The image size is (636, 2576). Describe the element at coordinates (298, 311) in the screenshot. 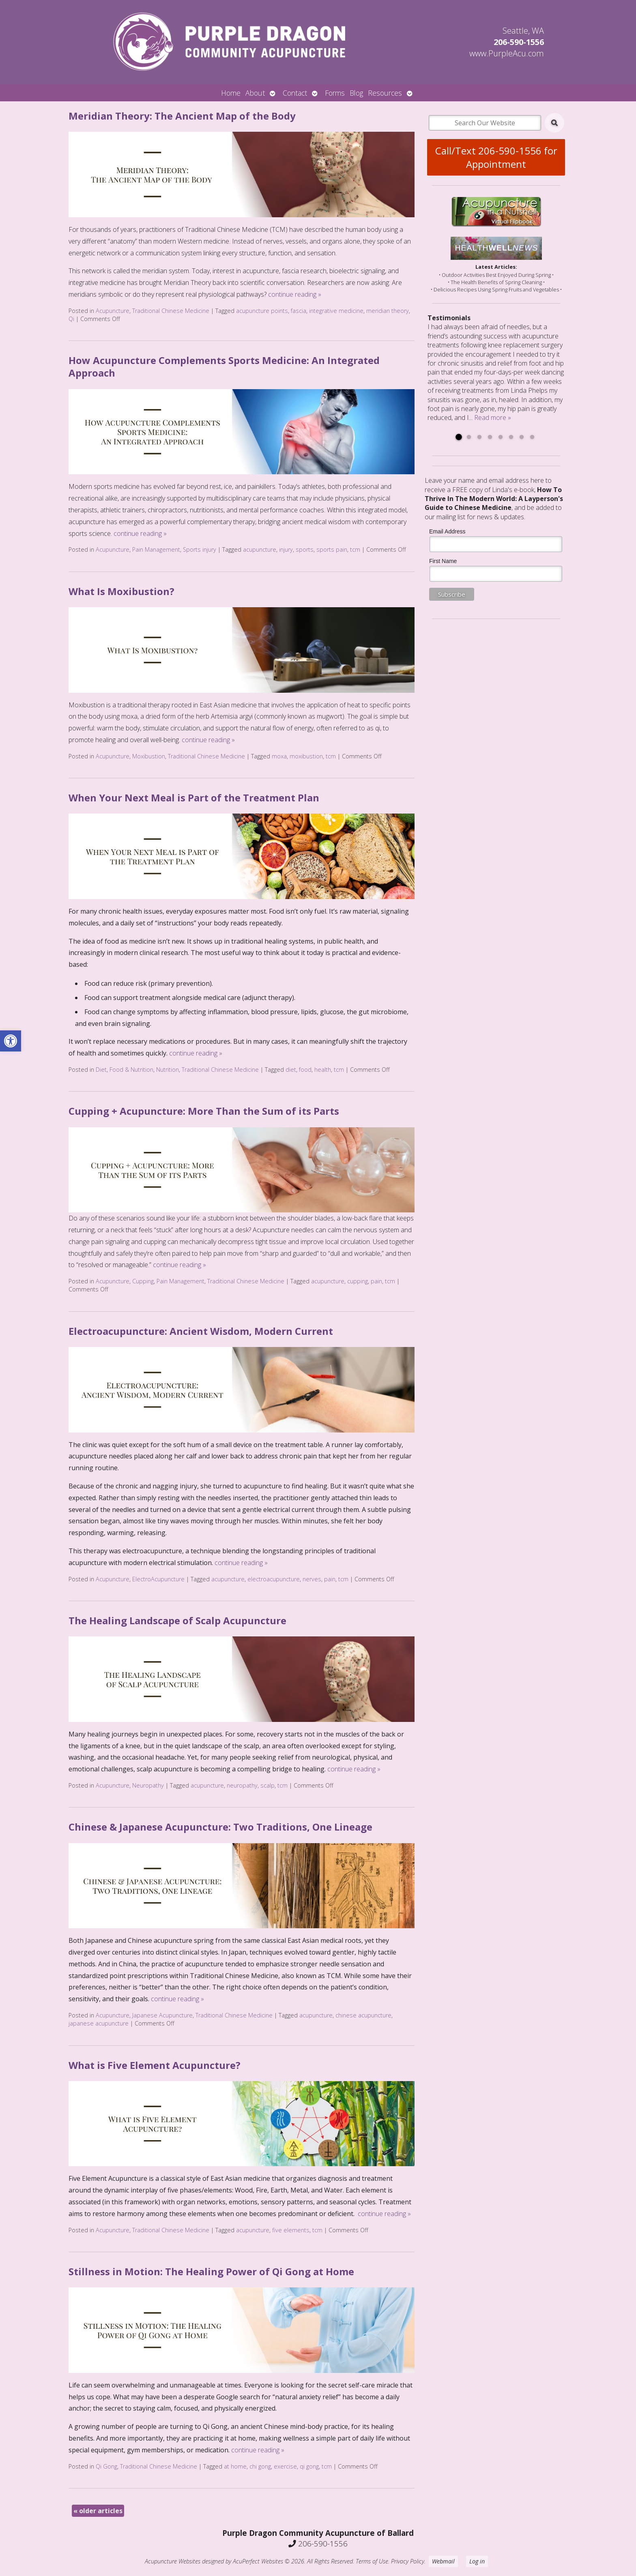

I see `fascia` at that location.